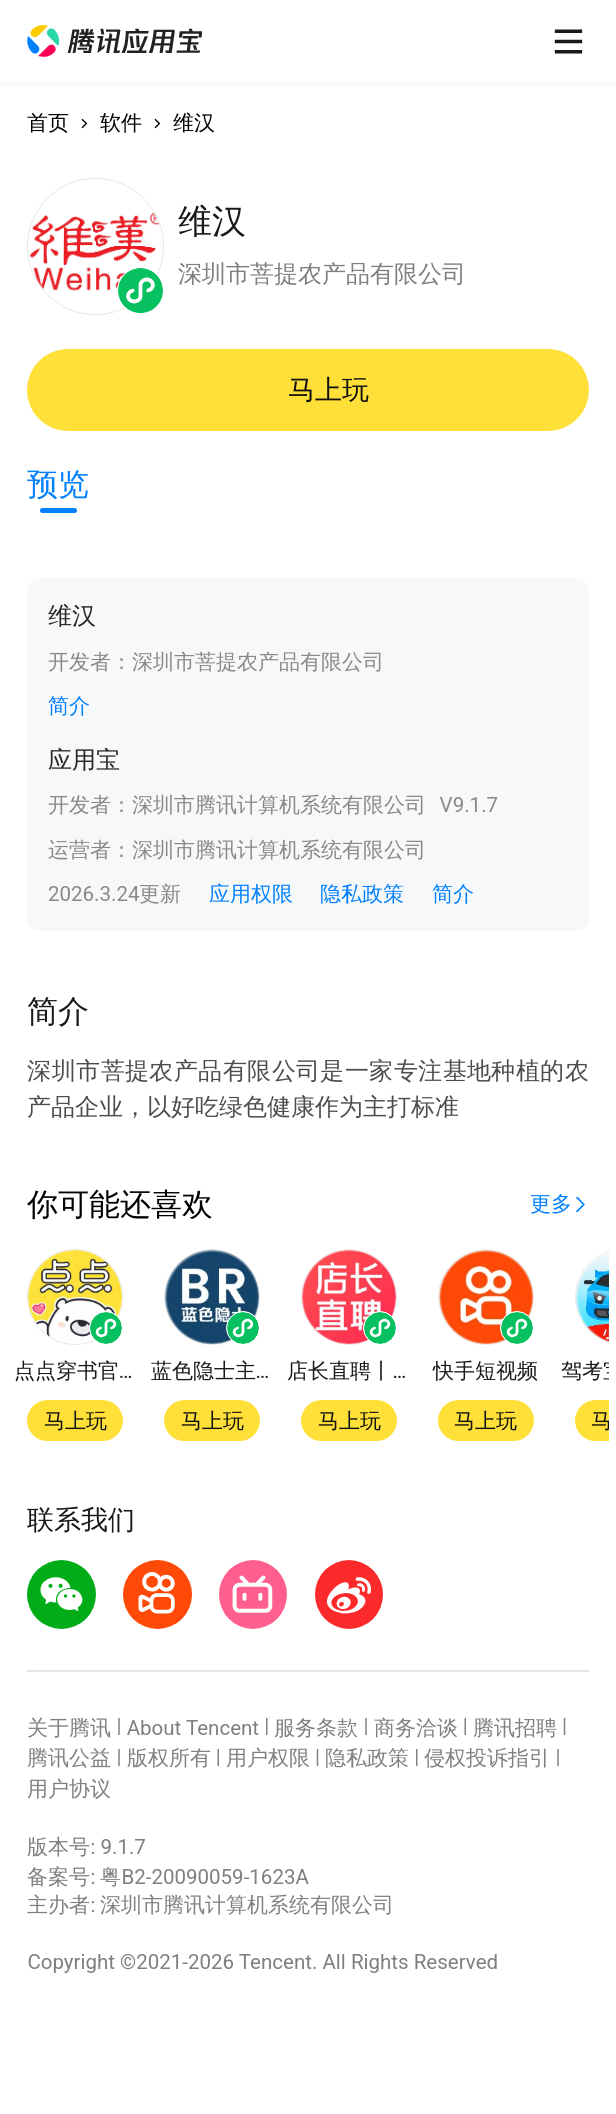 The image size is (616, 2114). Describe the element at coordinates (362, 894) in the screenshot. I see `隐私政策 [button]` at that location.